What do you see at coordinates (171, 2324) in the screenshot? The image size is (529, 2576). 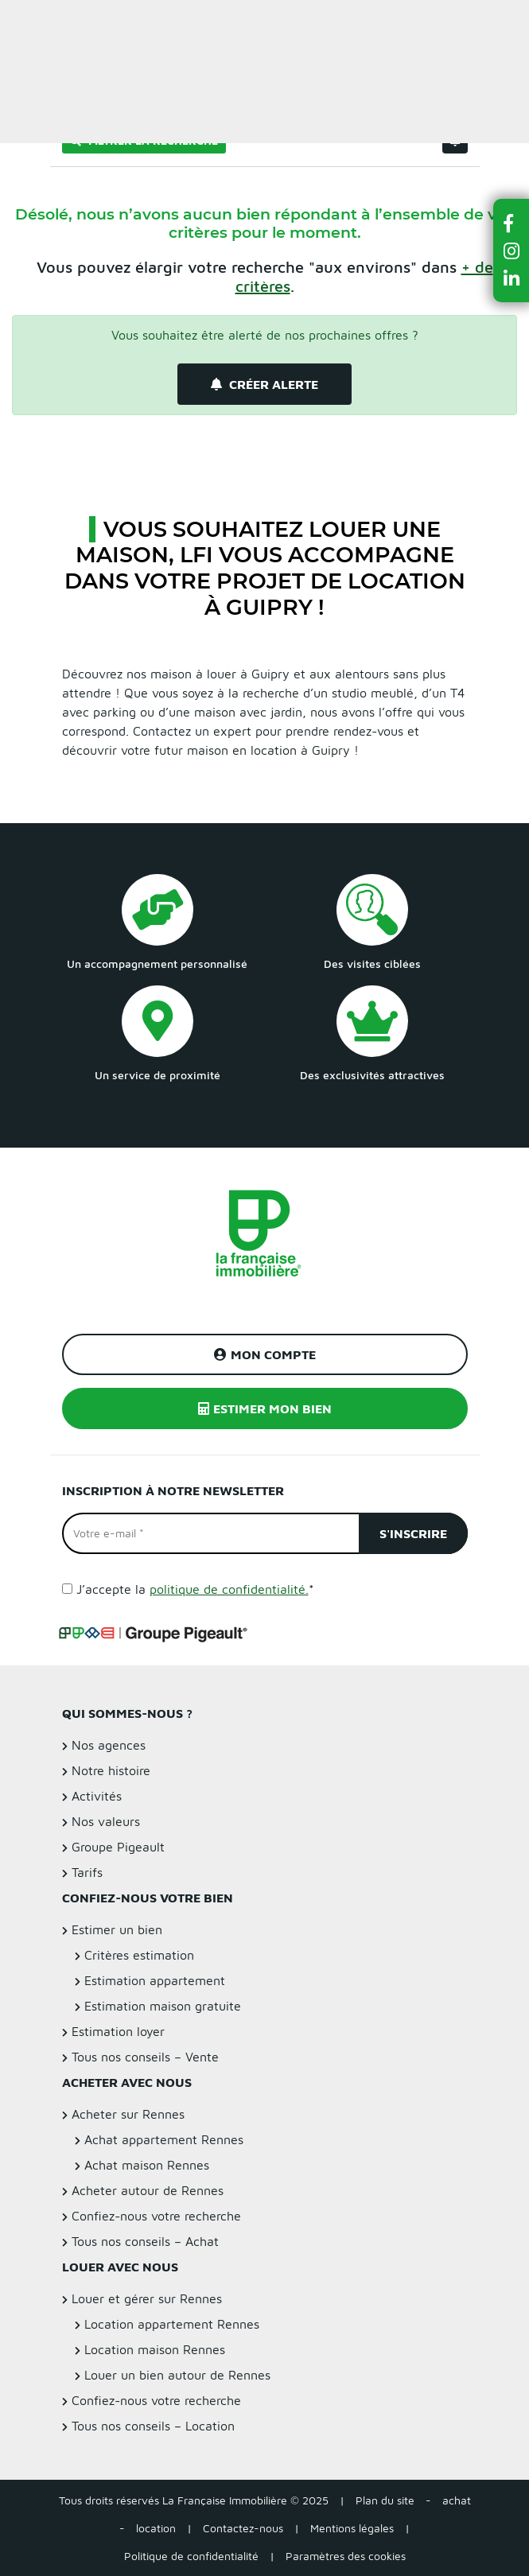 I see `Location appartement Rennes` at bounding box center [171, 2324].